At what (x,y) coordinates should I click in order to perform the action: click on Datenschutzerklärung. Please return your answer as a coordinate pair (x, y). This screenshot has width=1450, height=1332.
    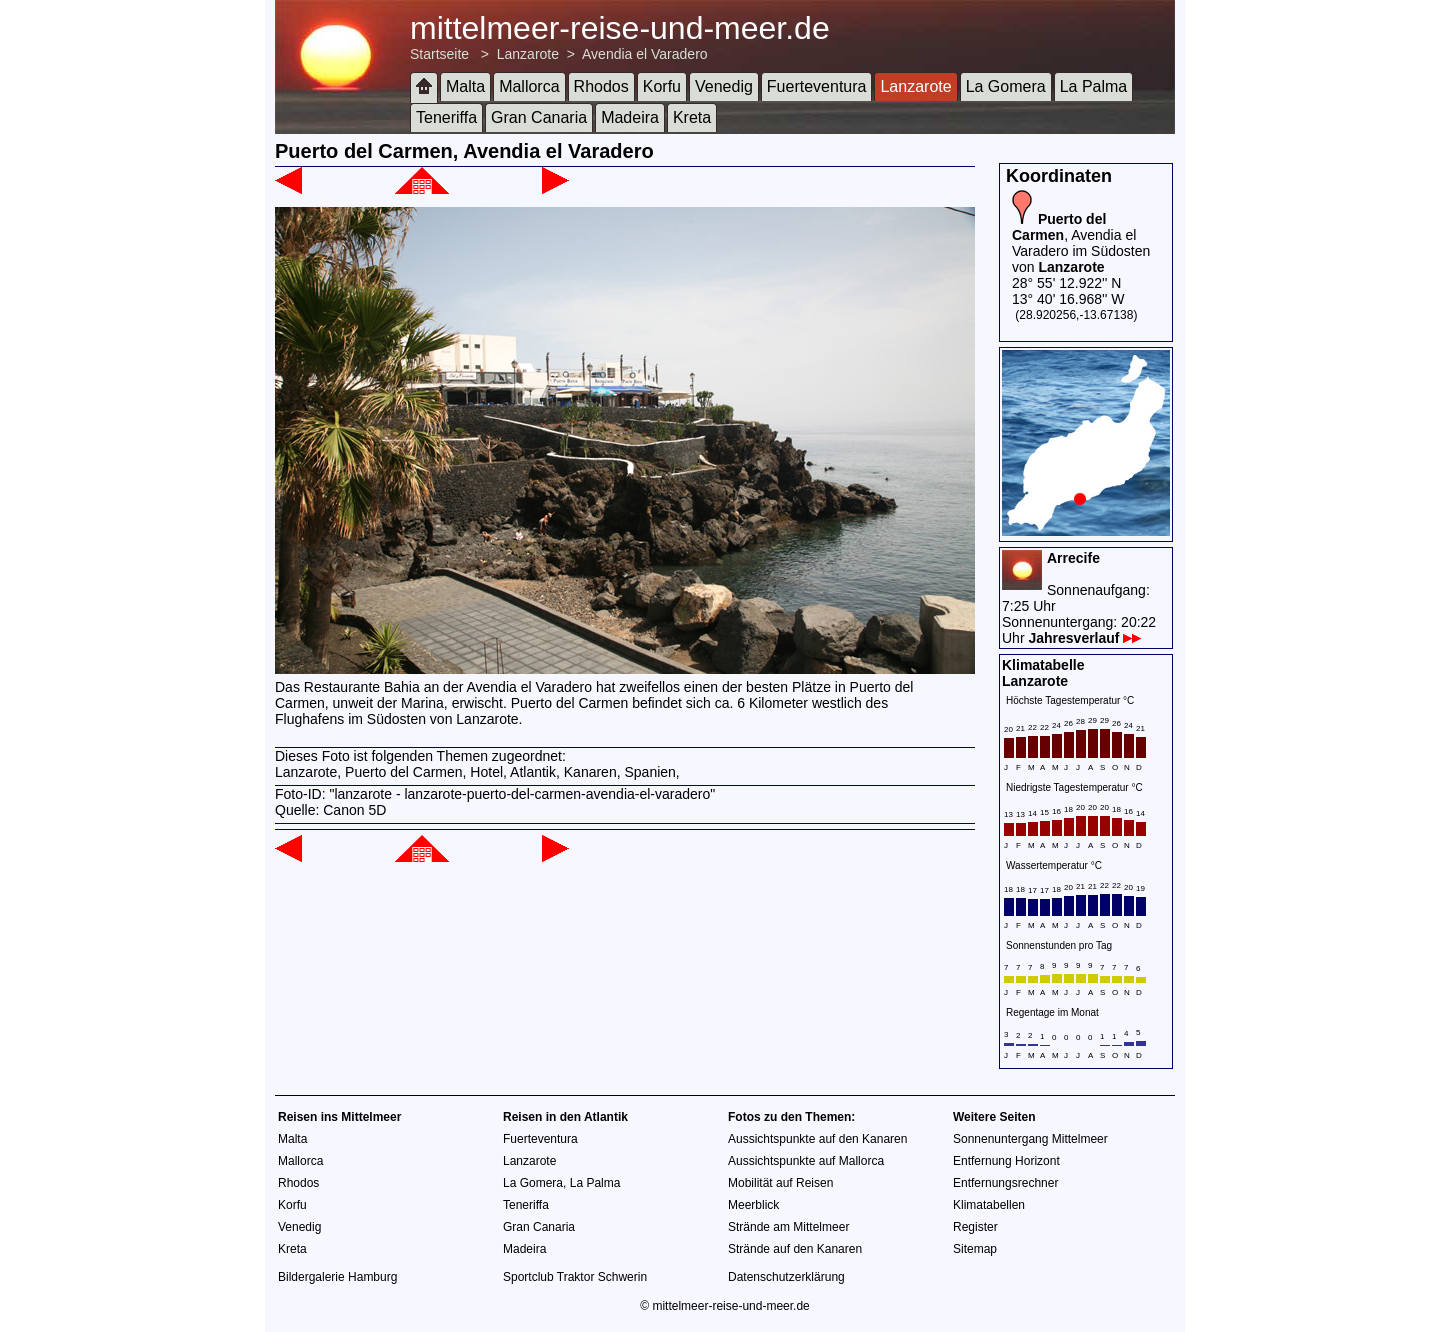
    Looking at the image, I should click on (786, 1277).